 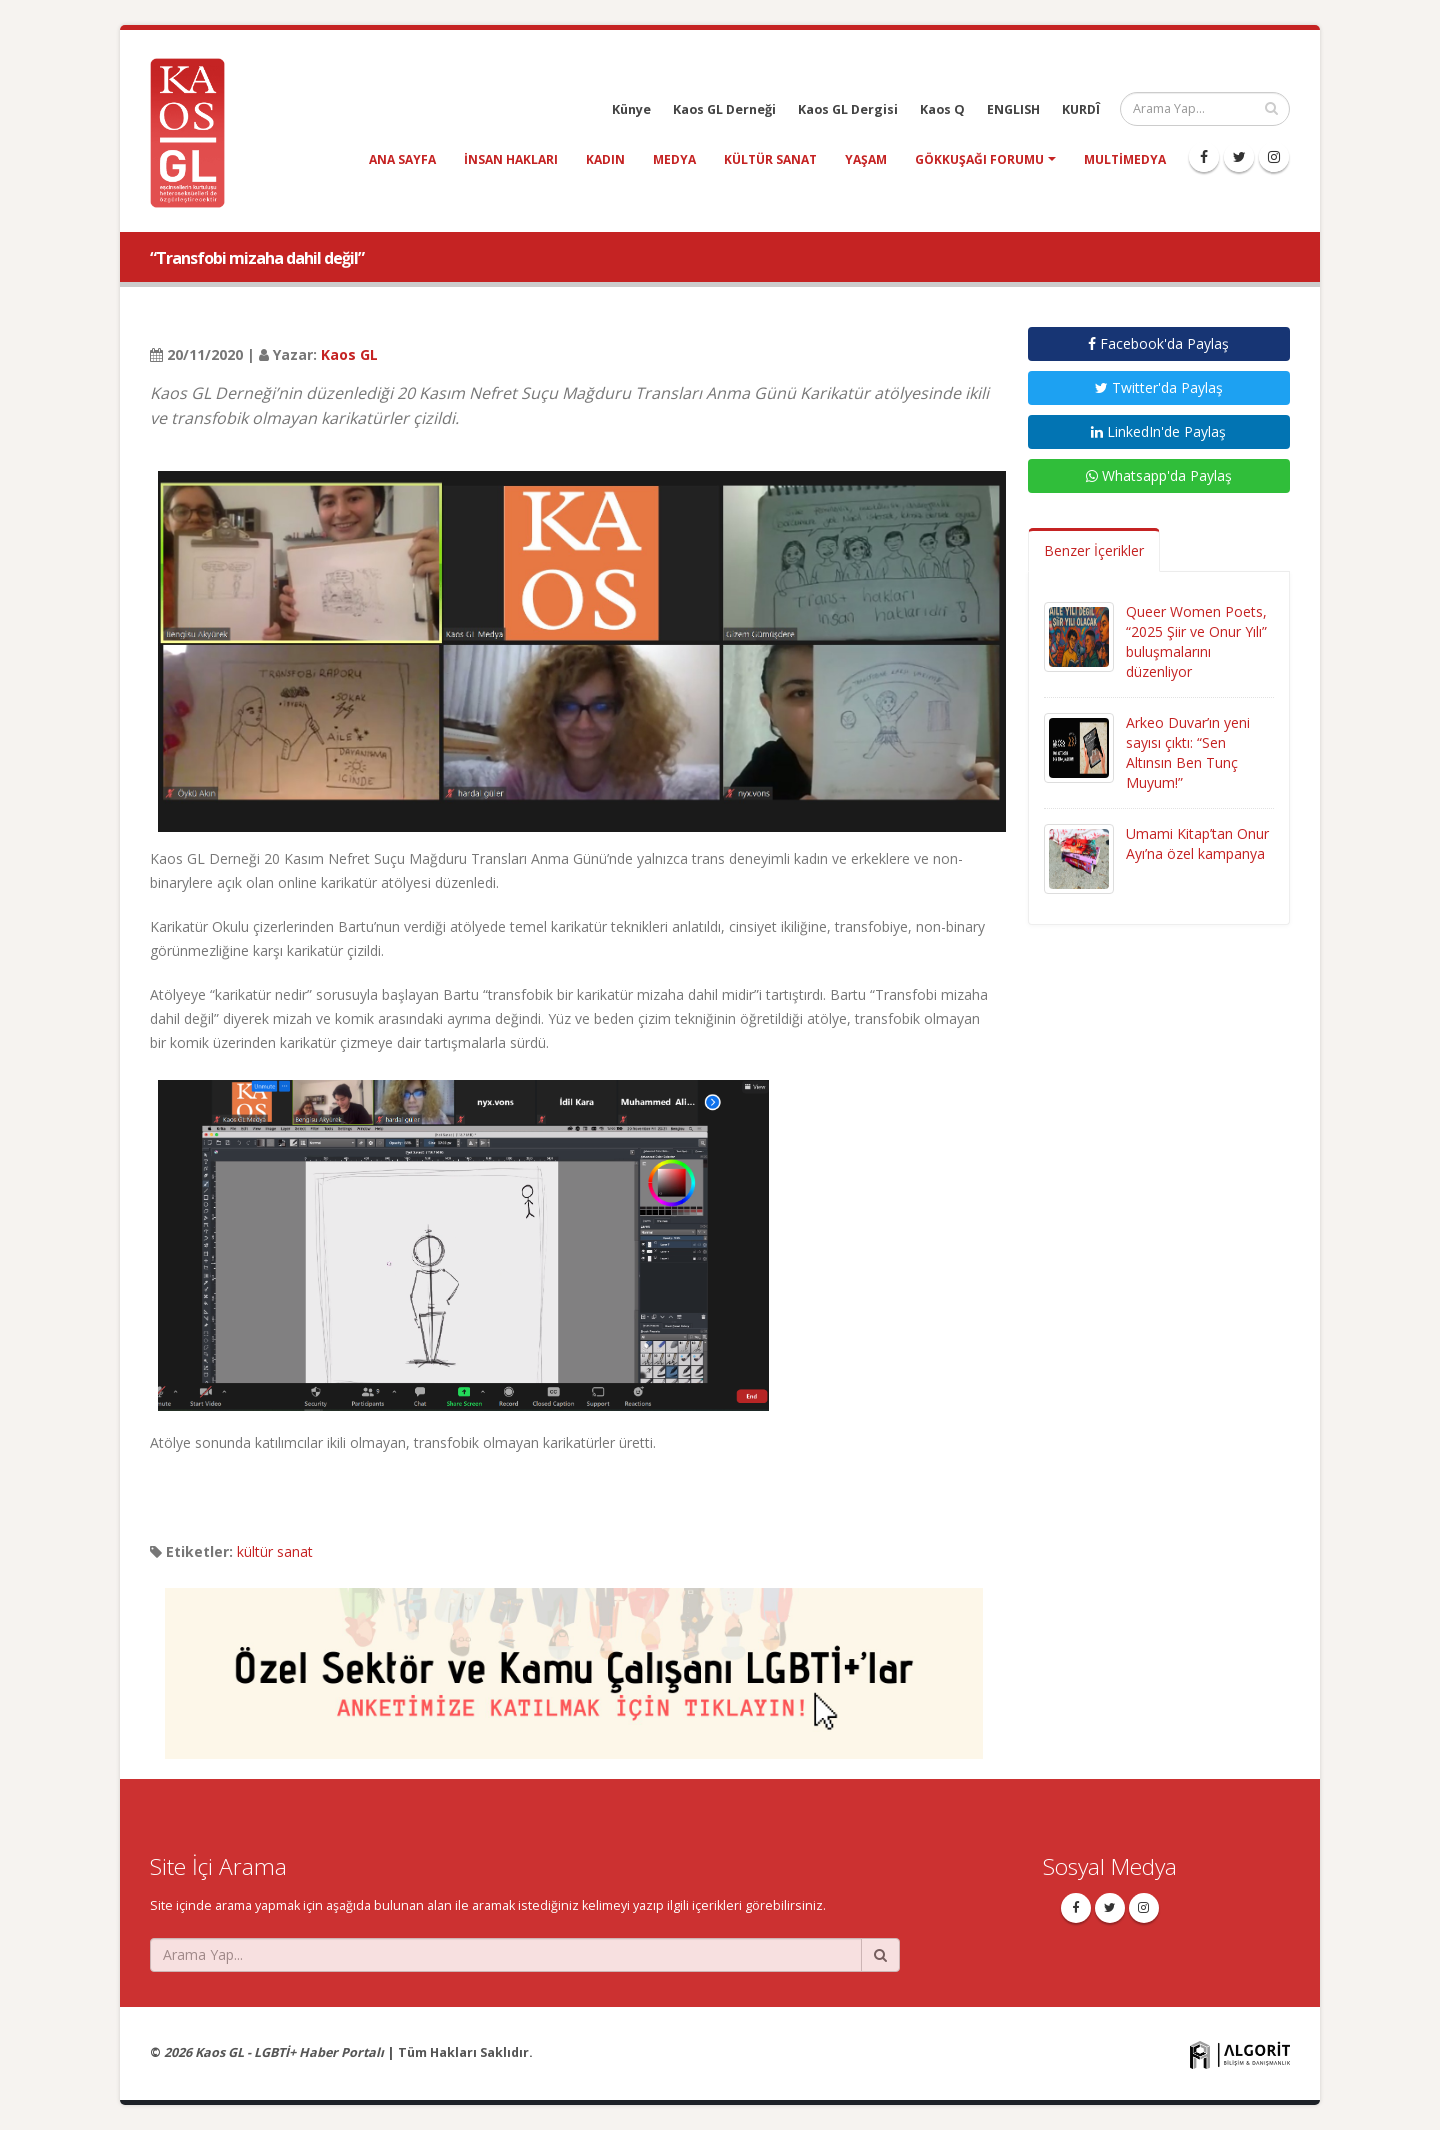 I want to click on insan hakları, so click(x=511, y=159).